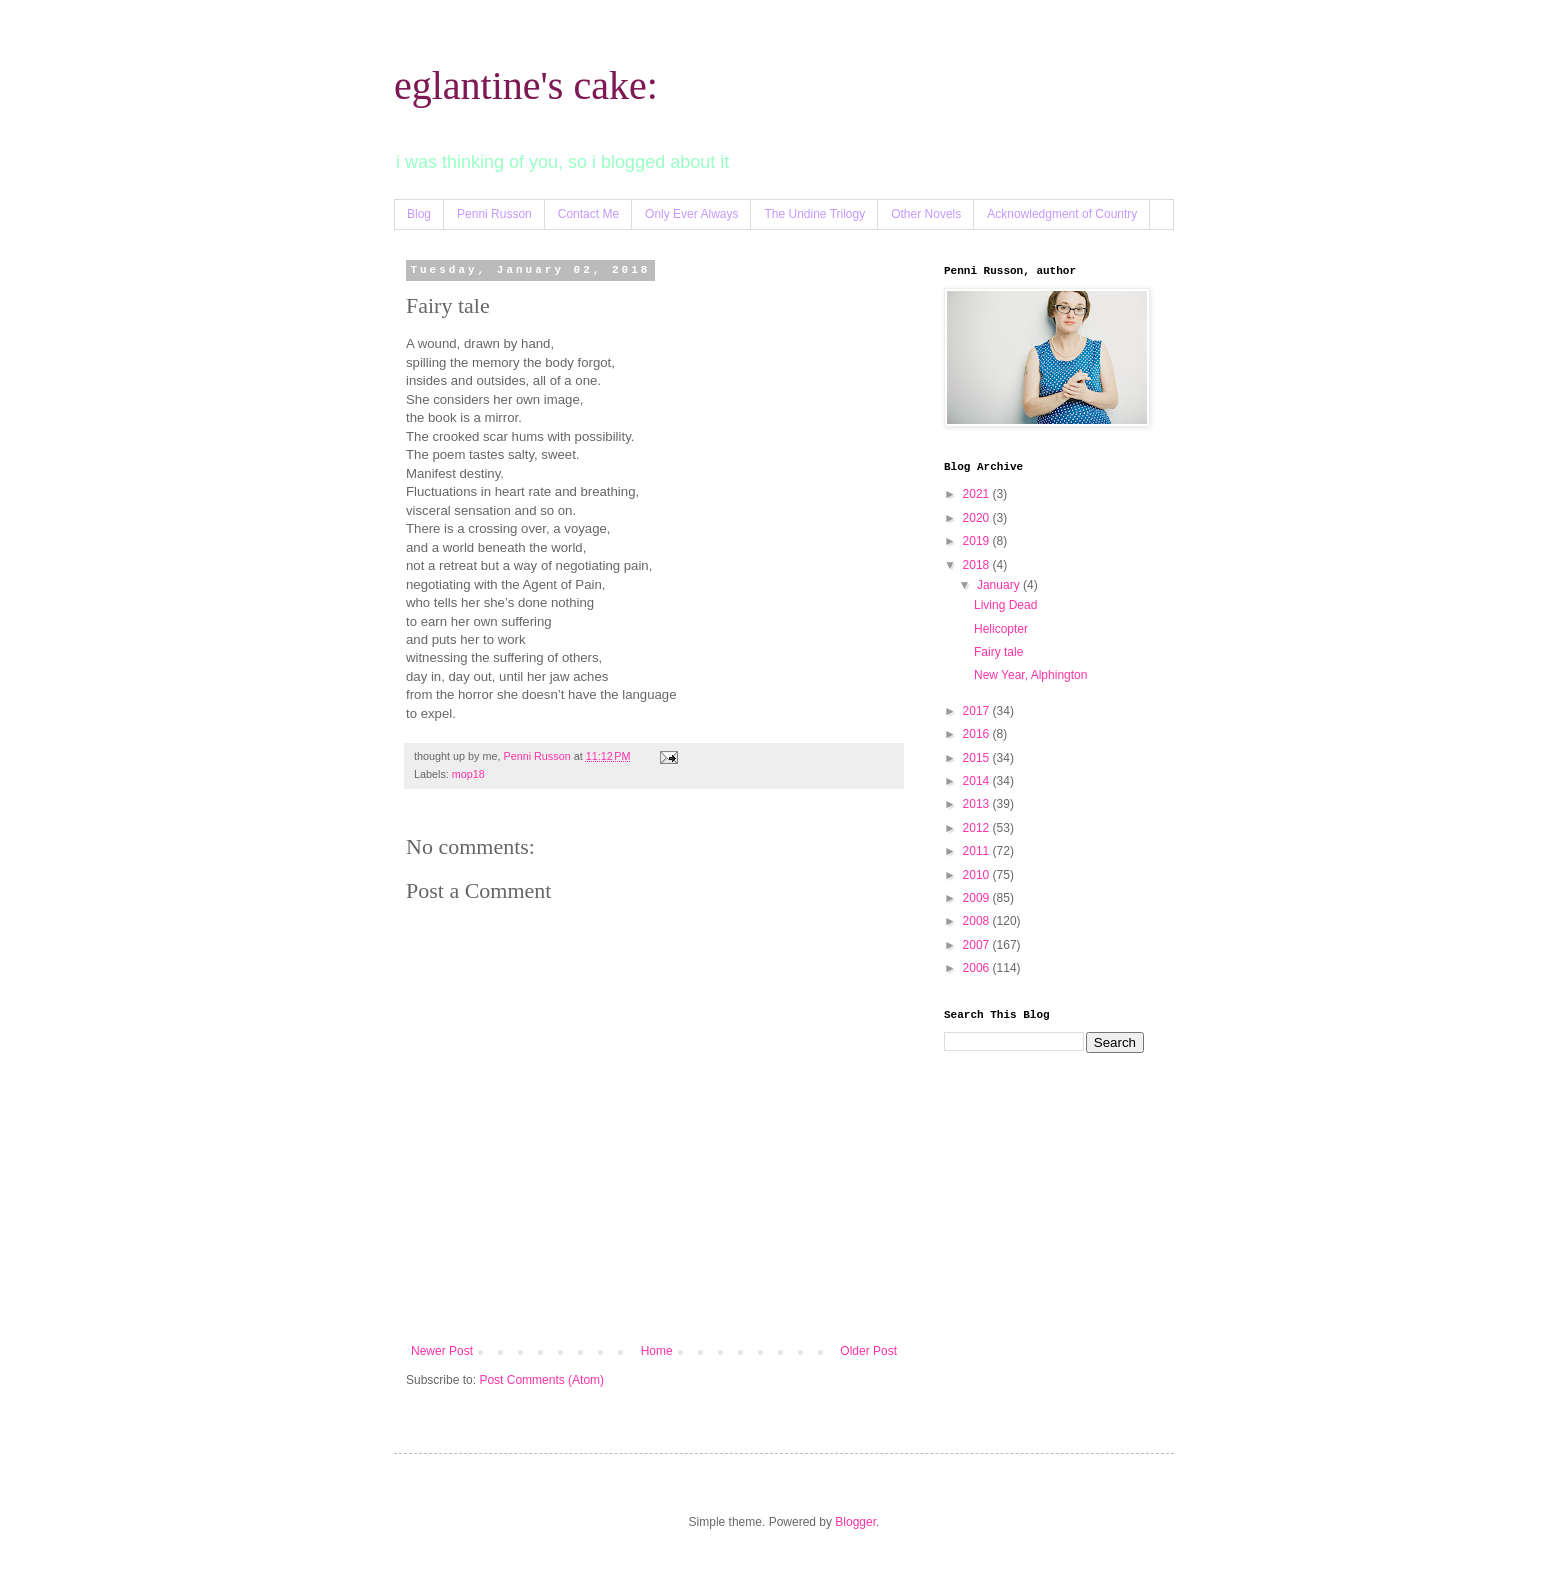 This screenshot has width=1568, height=1570. Describe the element at coordinates (1001, 629) in the screenshot. I see `Helicopter` at that location.